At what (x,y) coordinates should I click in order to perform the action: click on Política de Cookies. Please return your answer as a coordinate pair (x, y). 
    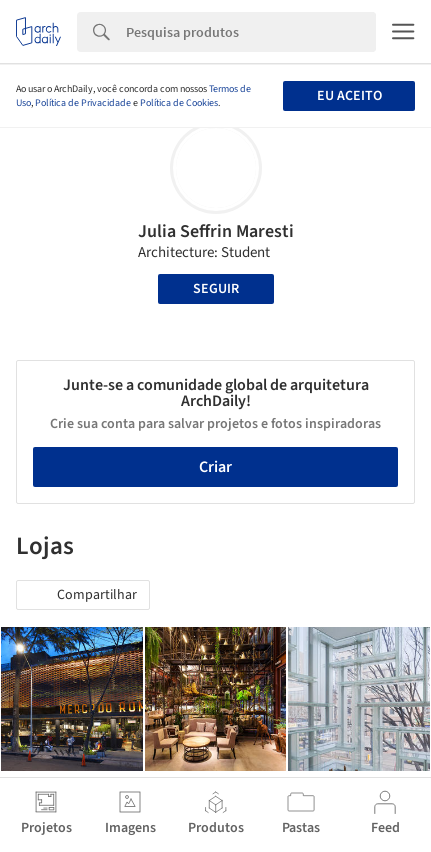
    Looking at the image, I should click on (179, 103).